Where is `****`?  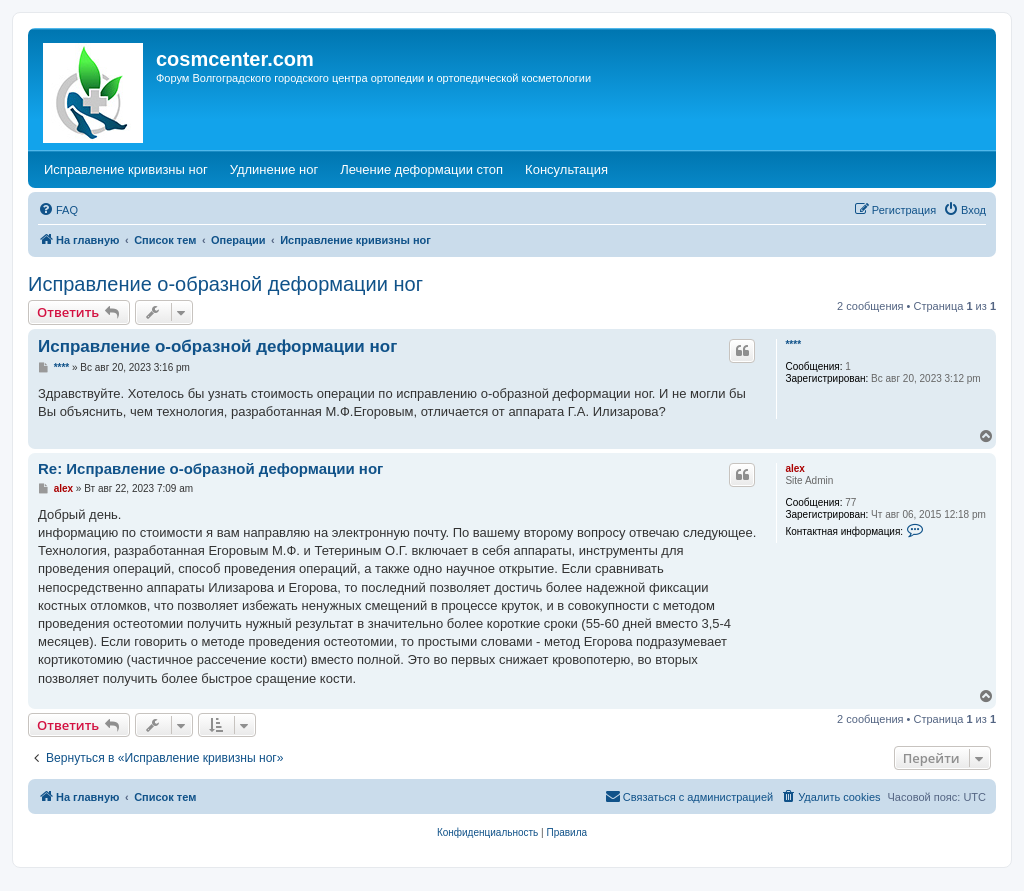 **** is located at coordinates (793, 344).